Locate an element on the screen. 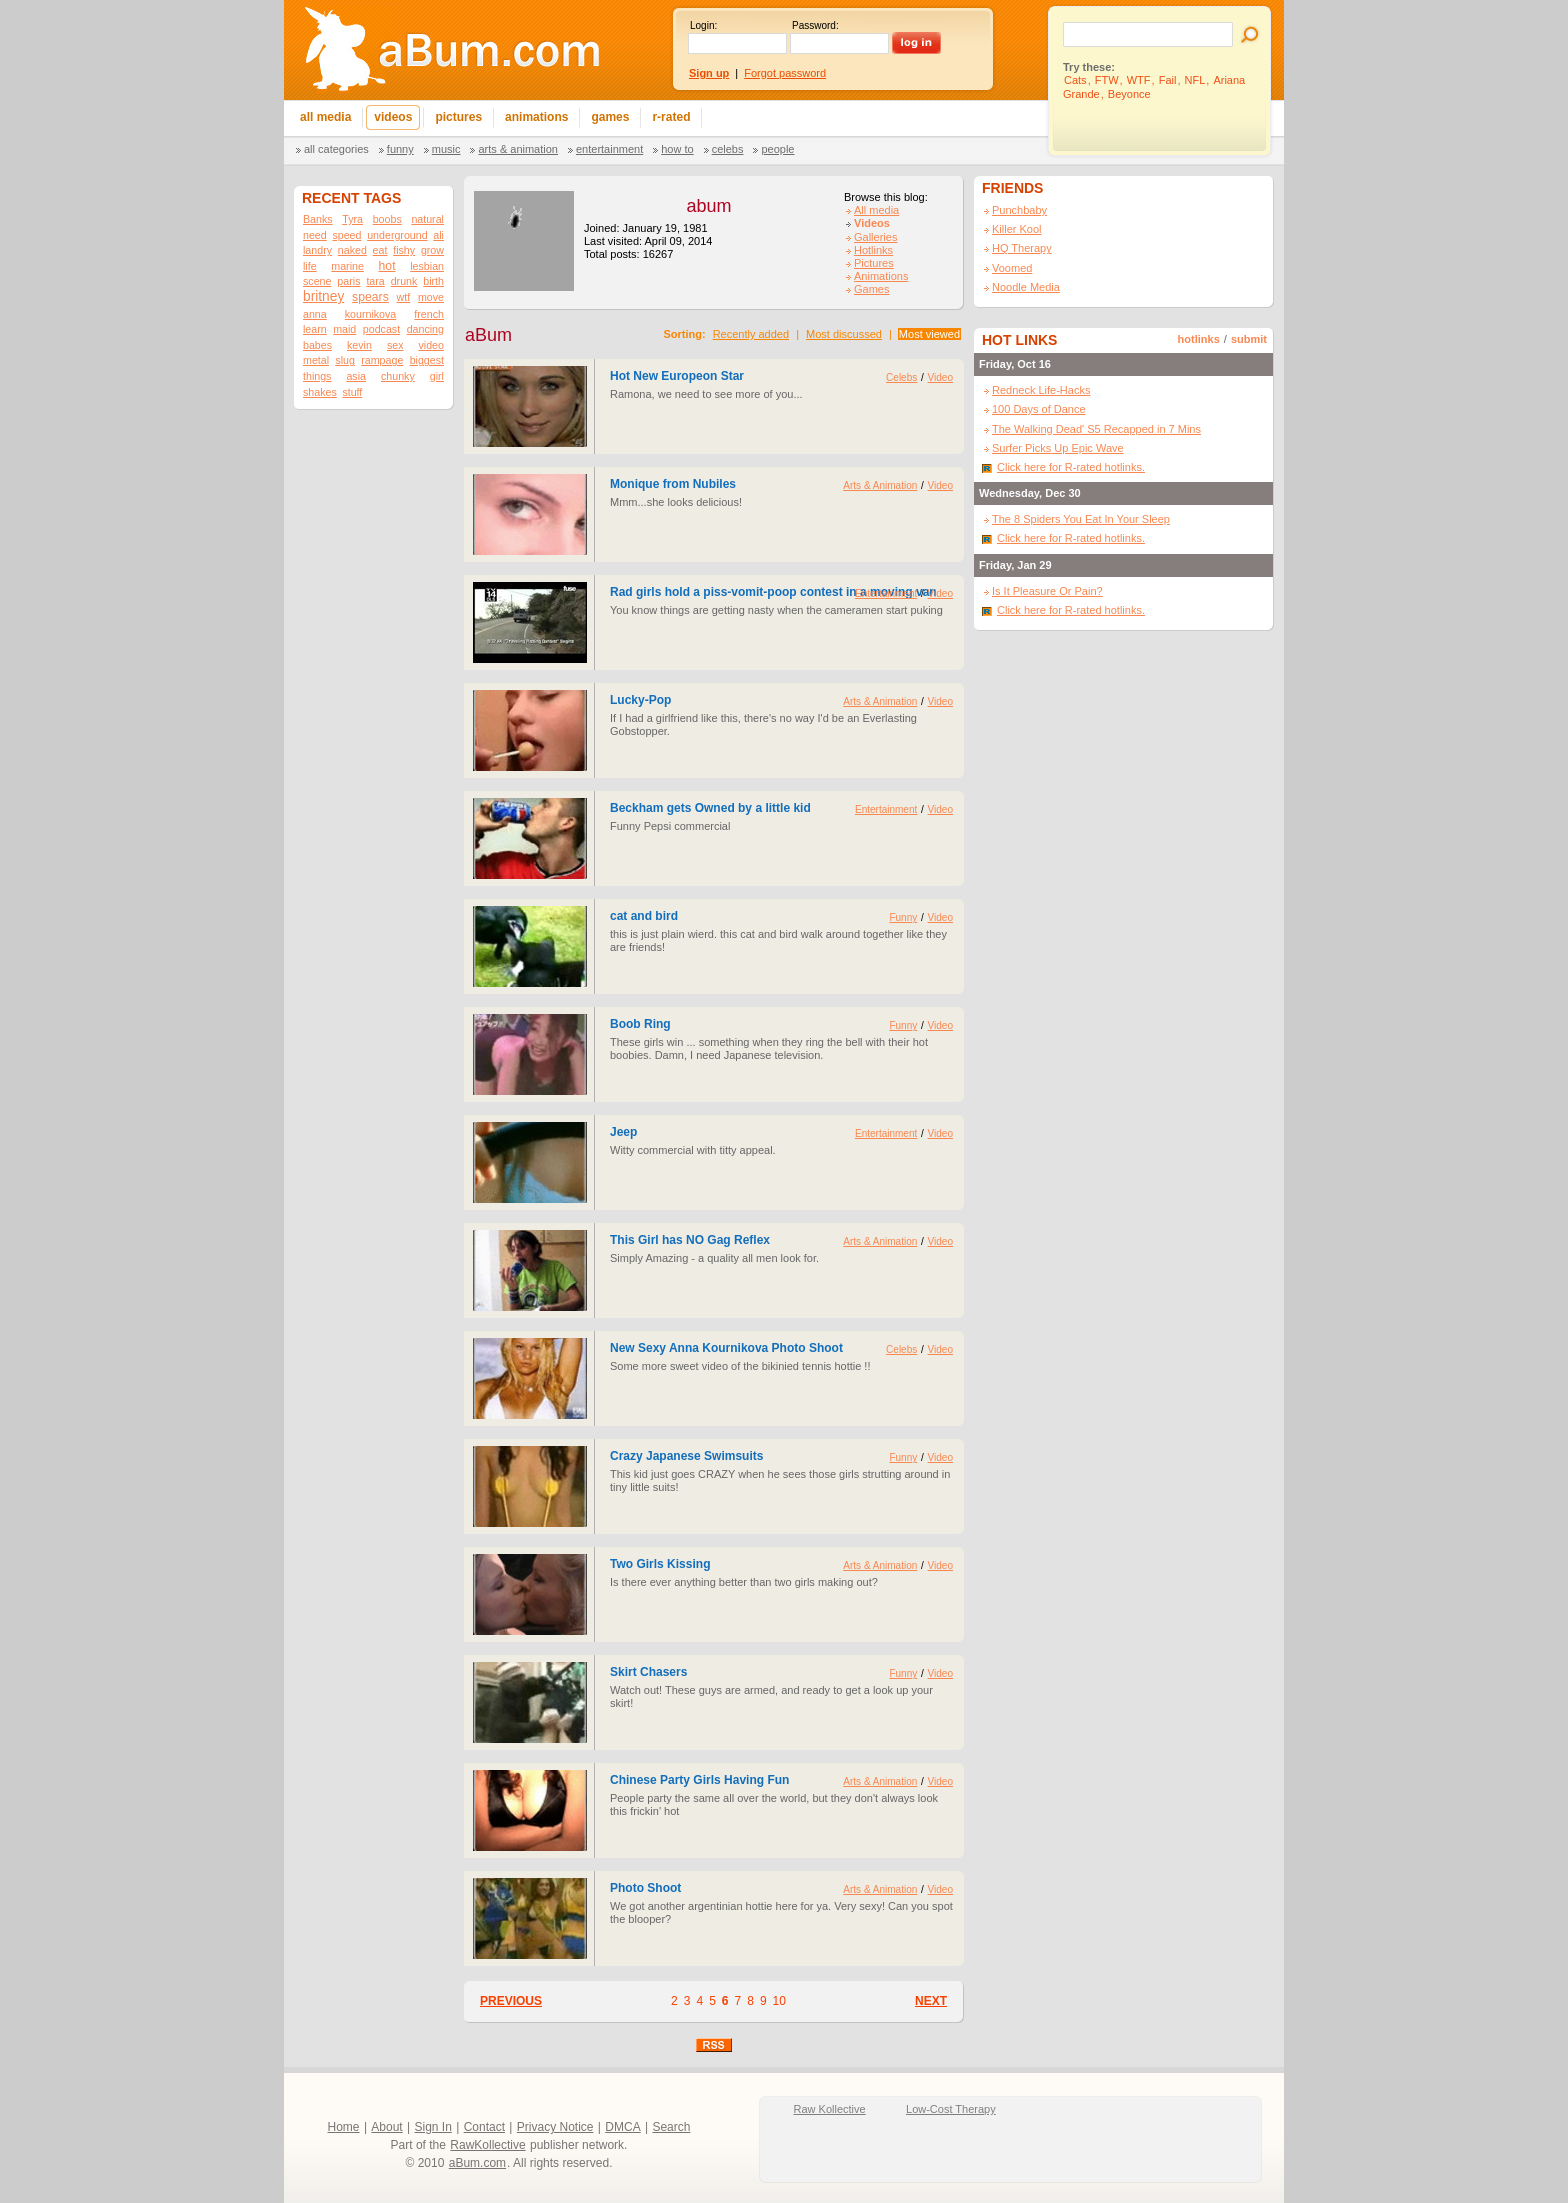 The image size is (1568, 2203). stuff is located at coordinates (352, 392).